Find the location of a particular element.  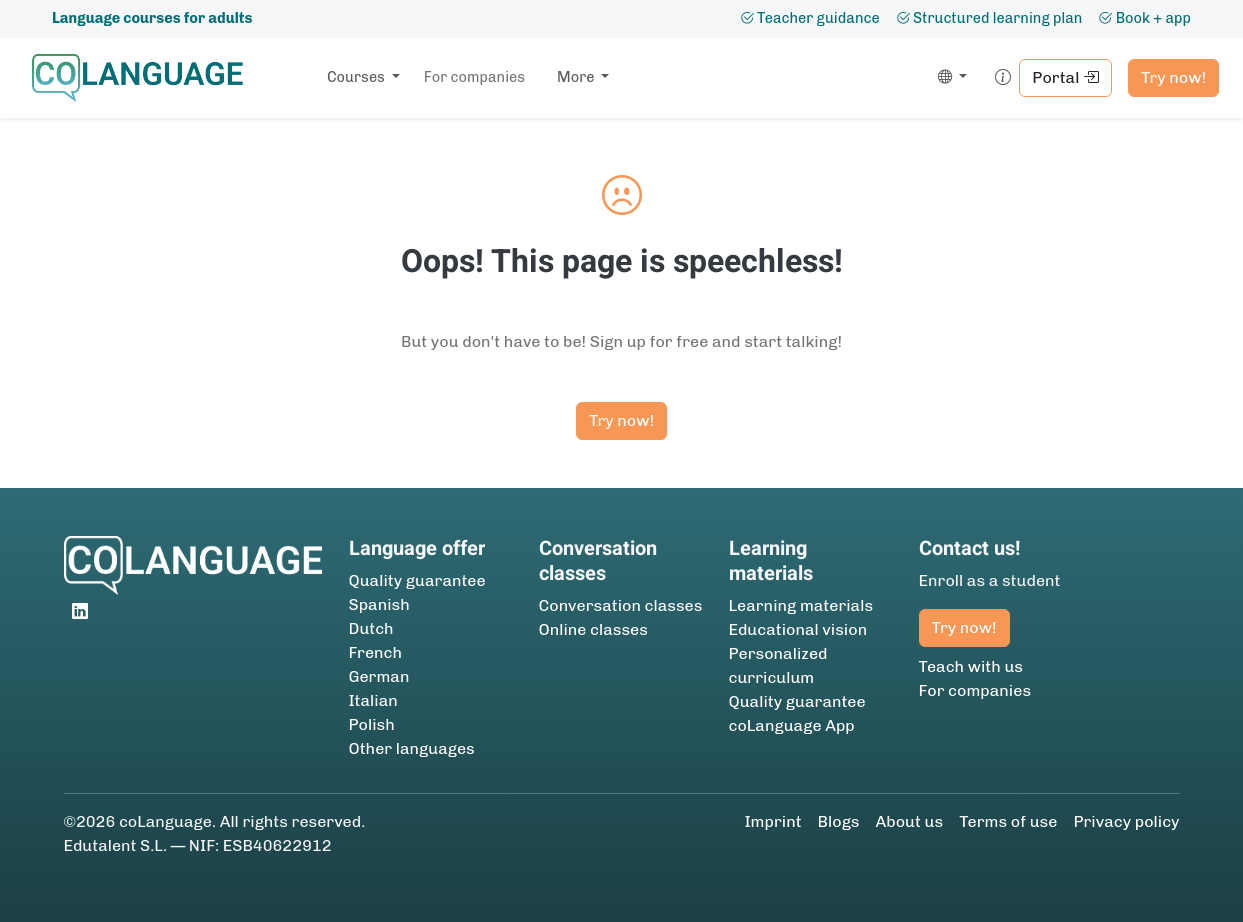

Blogs is located at coordinates (839, 821).